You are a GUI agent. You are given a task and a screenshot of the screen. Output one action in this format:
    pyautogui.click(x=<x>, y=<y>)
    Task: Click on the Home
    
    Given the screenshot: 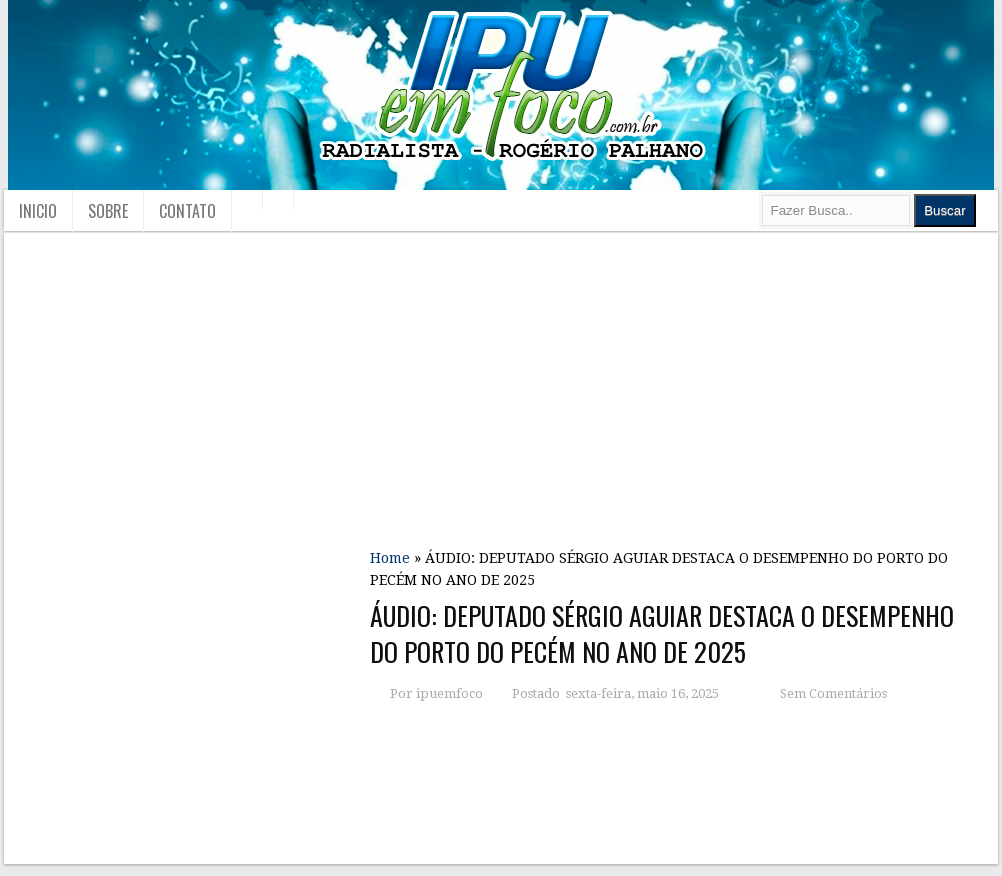 What is the action you would take?
    pyautogui.click(x=390, y=558)
    